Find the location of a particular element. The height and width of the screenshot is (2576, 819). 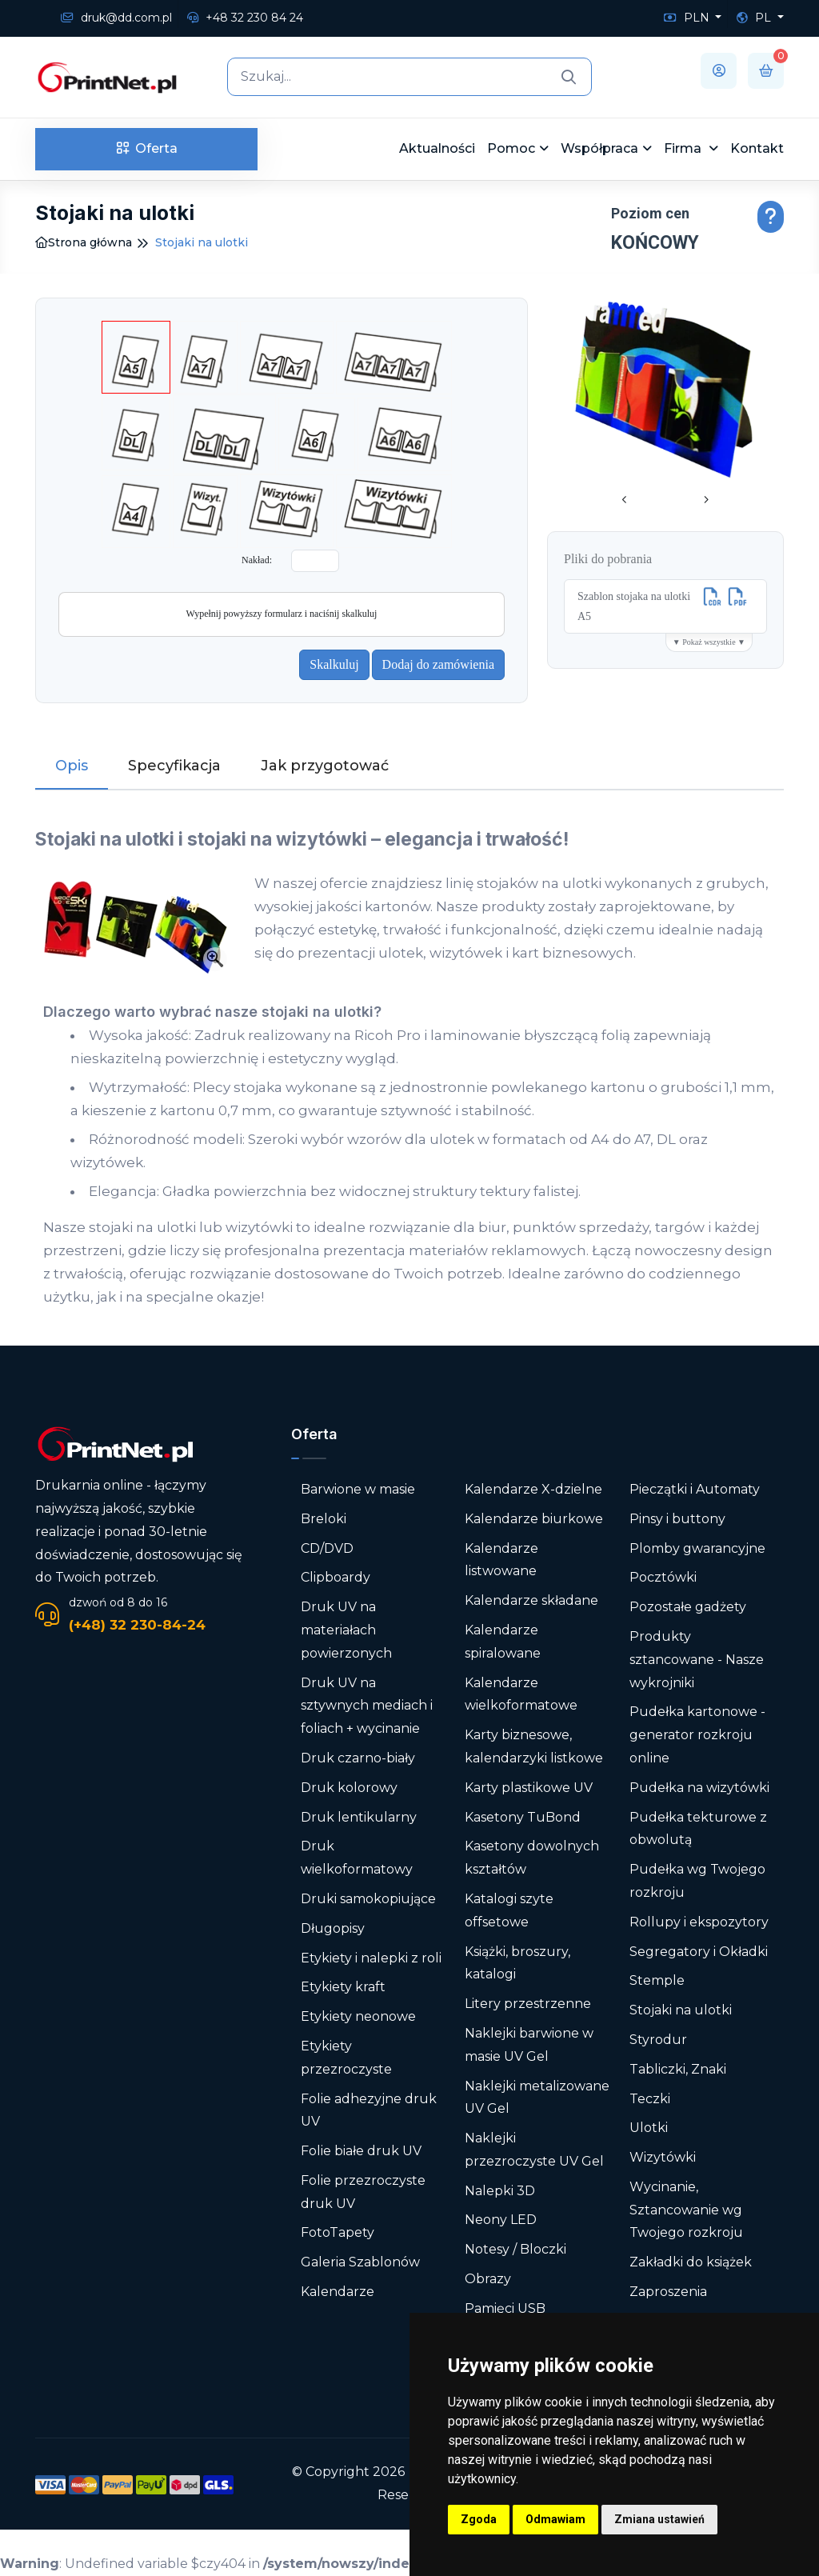

Naklejki przezroczyste UV Gel is located at coordinates (534, 2149).